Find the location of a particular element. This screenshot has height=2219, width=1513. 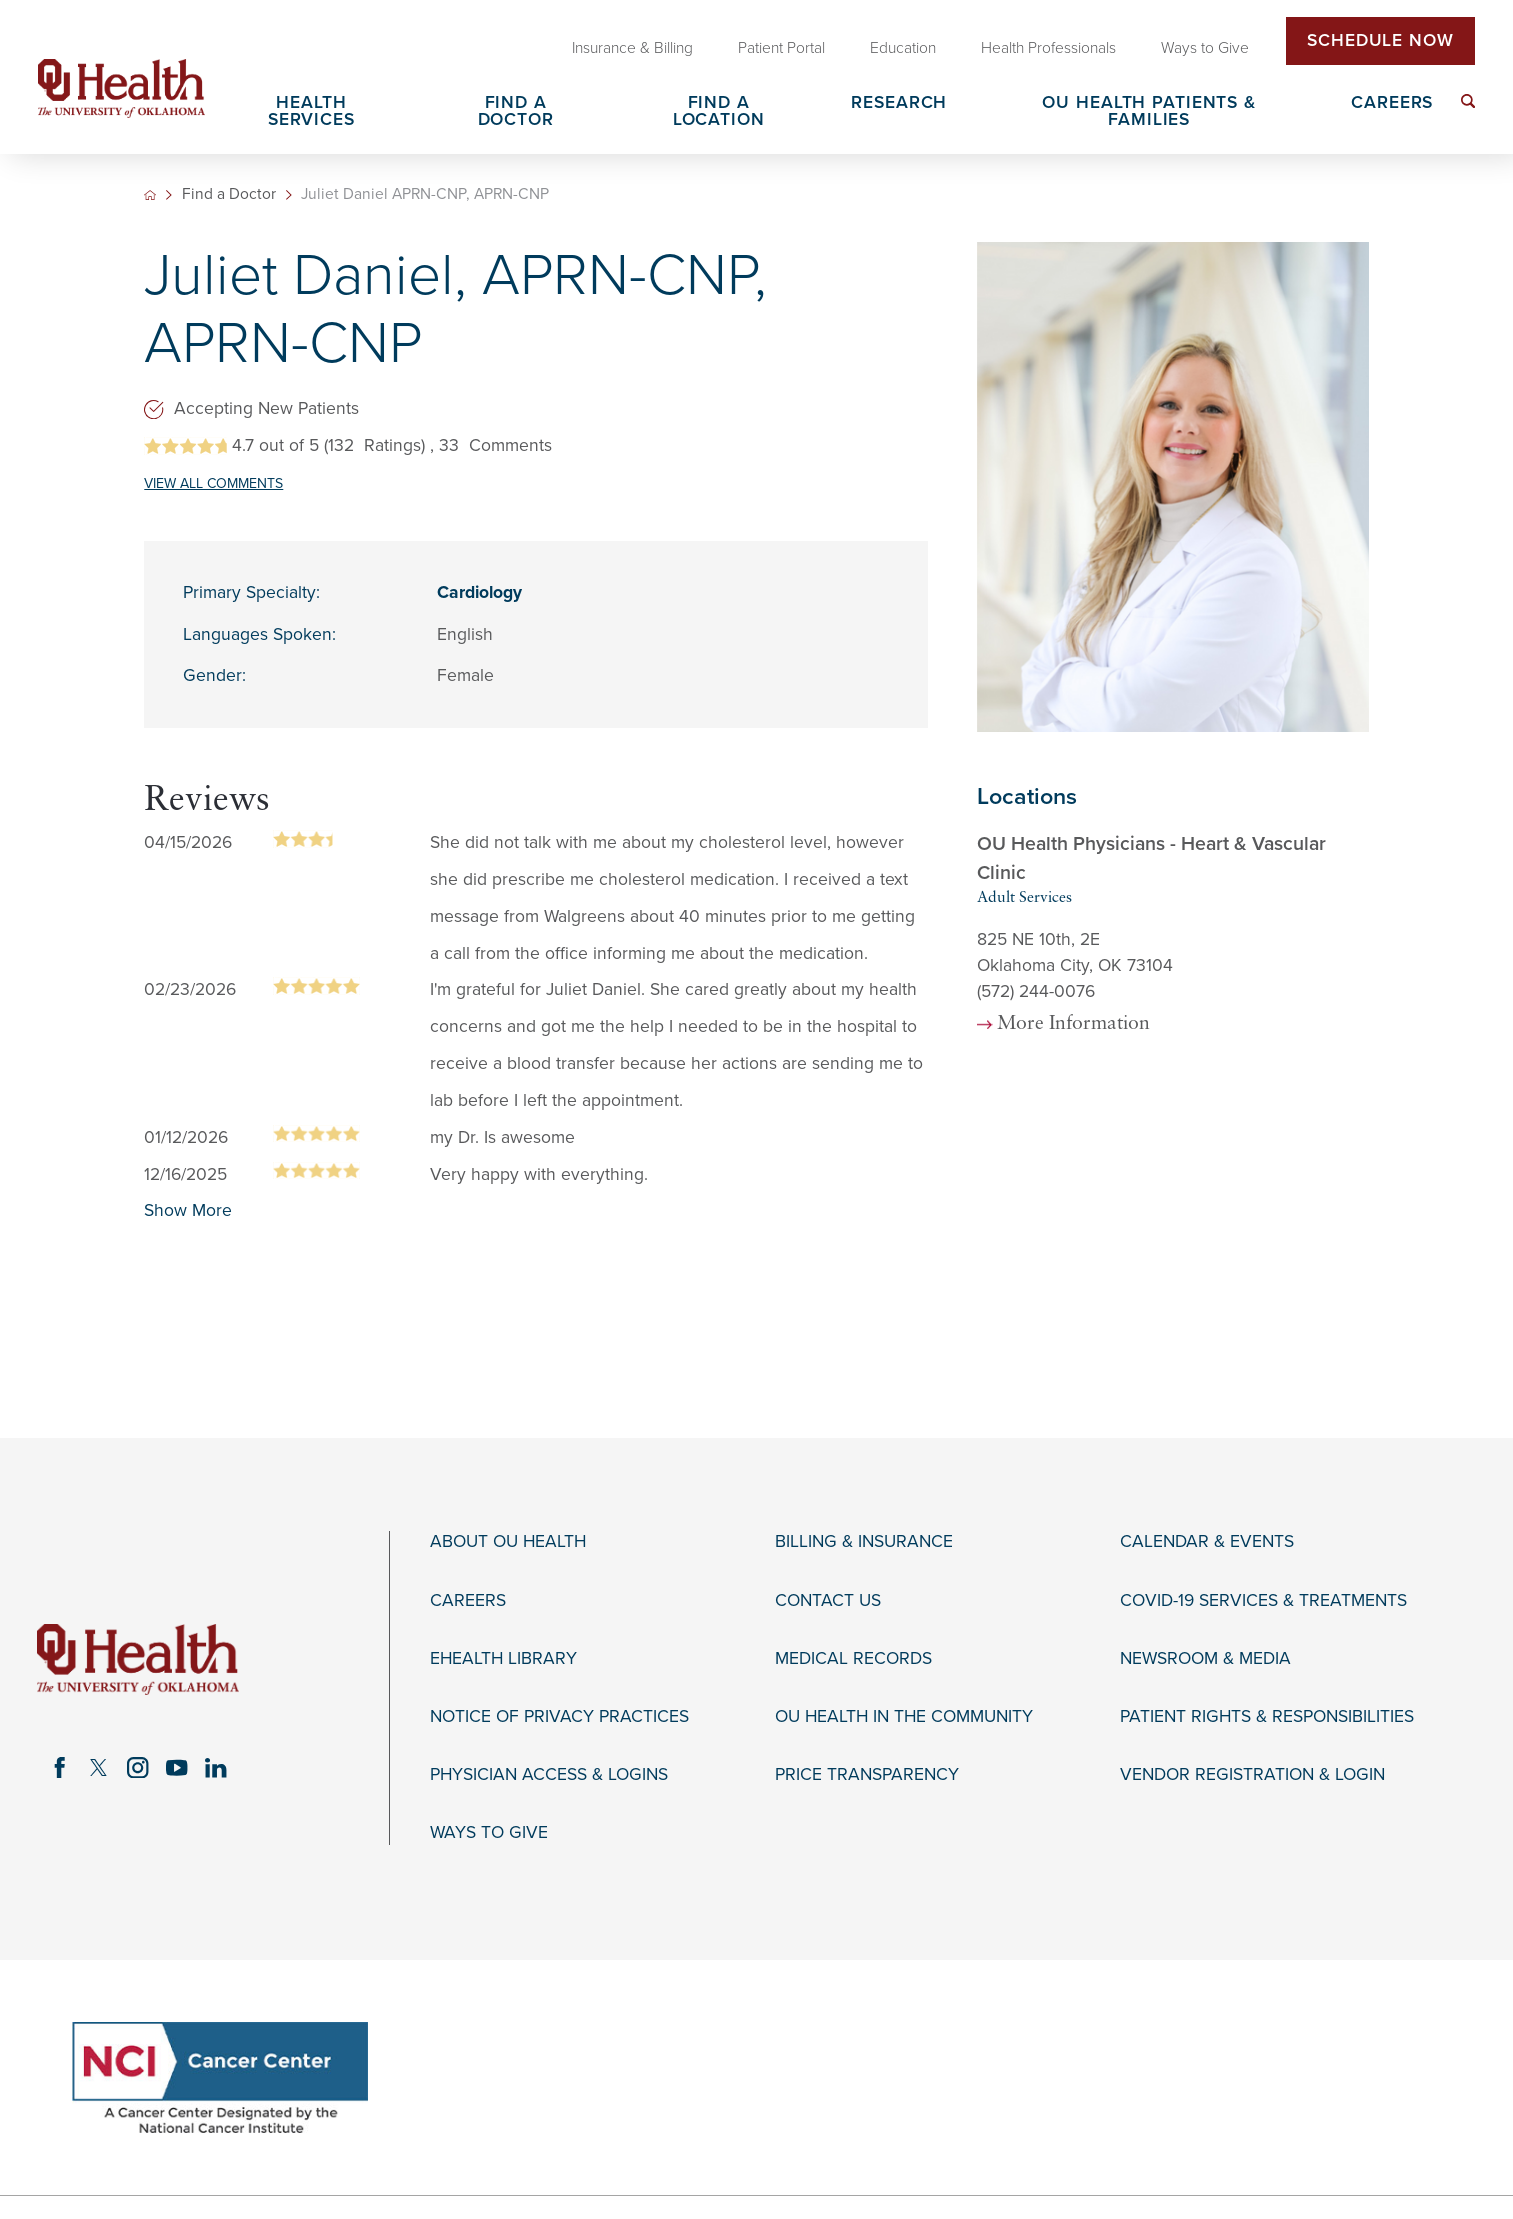

More Information [more information about this location] is located at coordinates (1073, 1024).